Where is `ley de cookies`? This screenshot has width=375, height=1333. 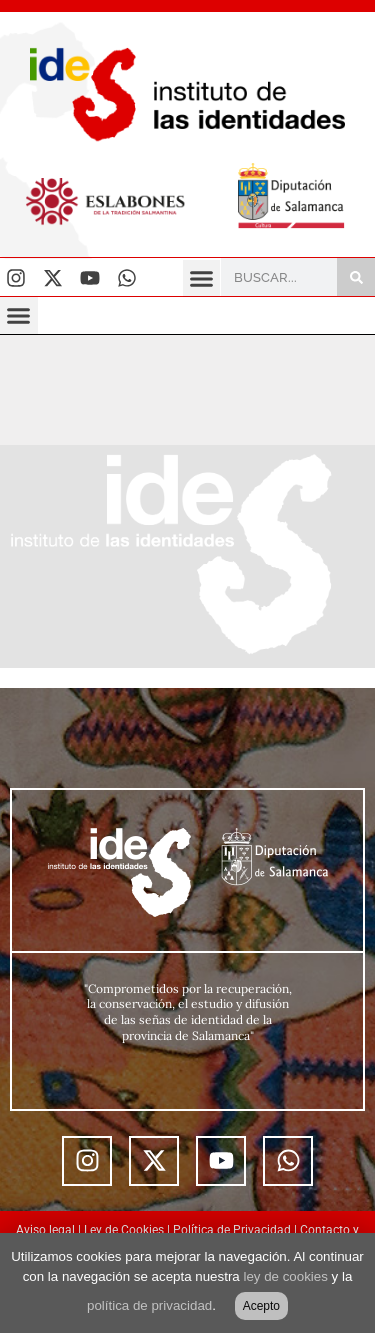
ley de cookies is located at coordinates (285, 1276).